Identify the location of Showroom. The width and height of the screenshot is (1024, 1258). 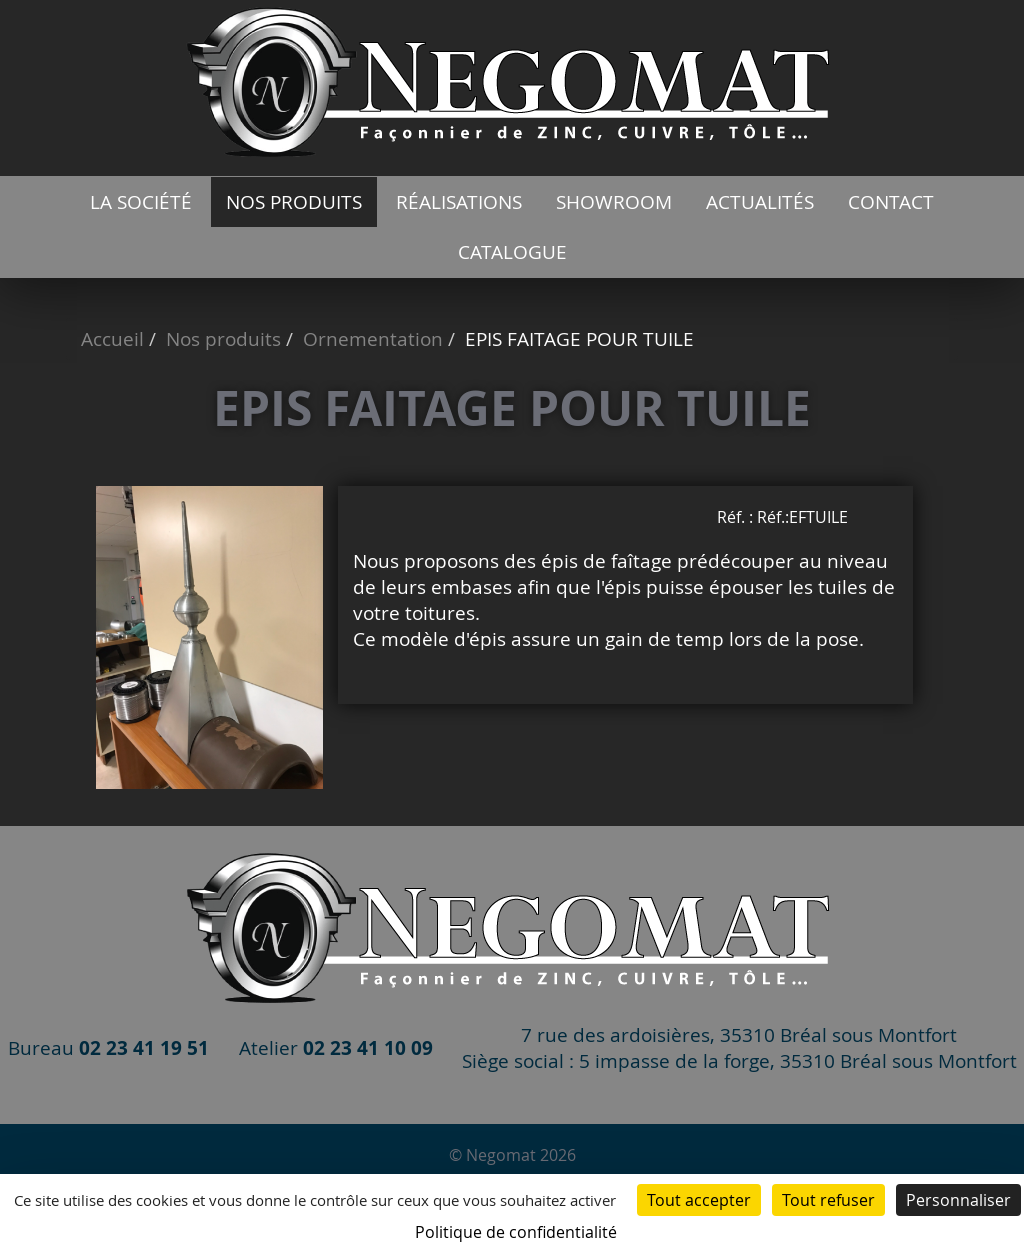
(614, 202).